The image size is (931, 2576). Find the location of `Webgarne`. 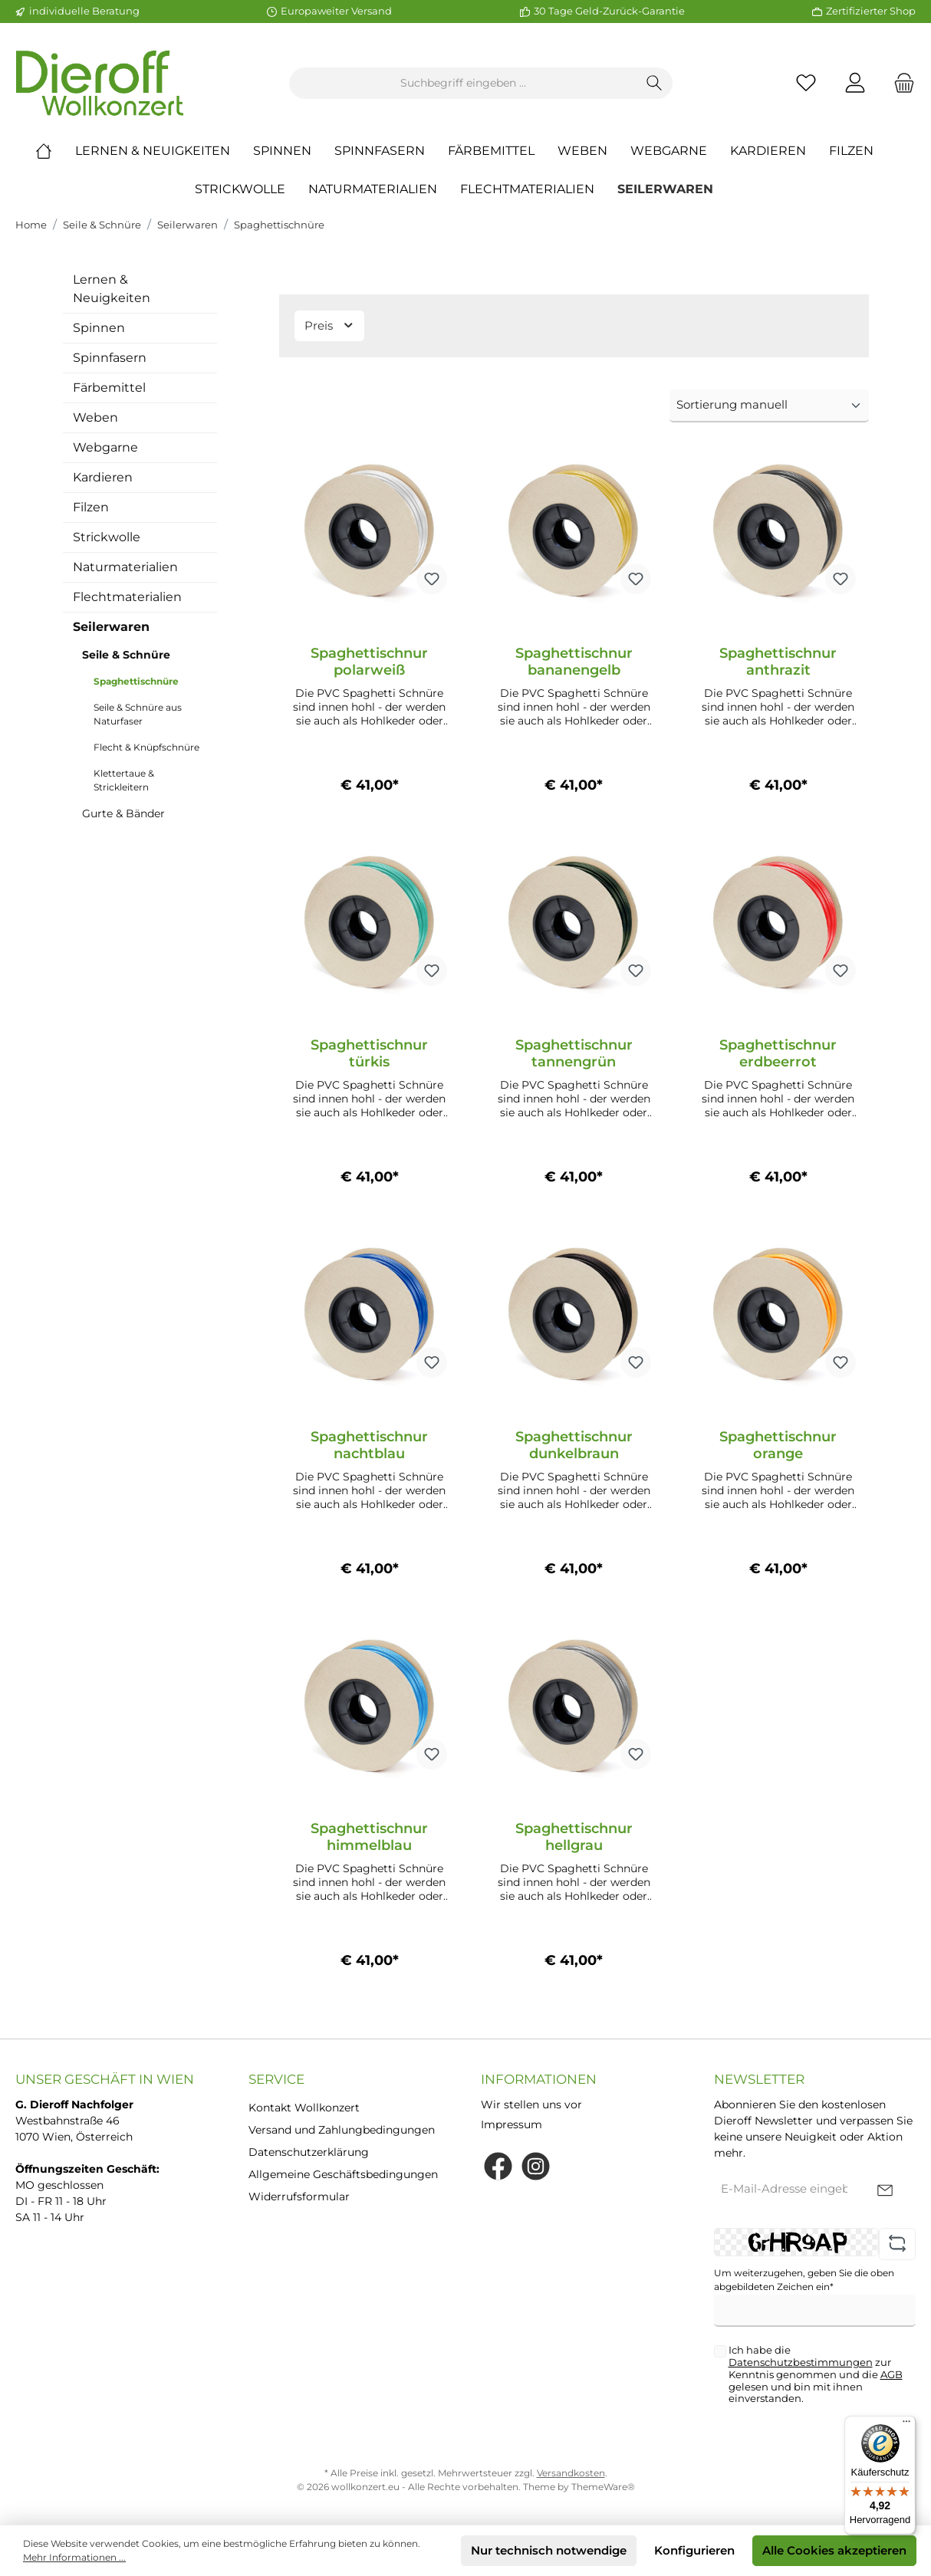

Webgarne is located at coordinates (105, 447).